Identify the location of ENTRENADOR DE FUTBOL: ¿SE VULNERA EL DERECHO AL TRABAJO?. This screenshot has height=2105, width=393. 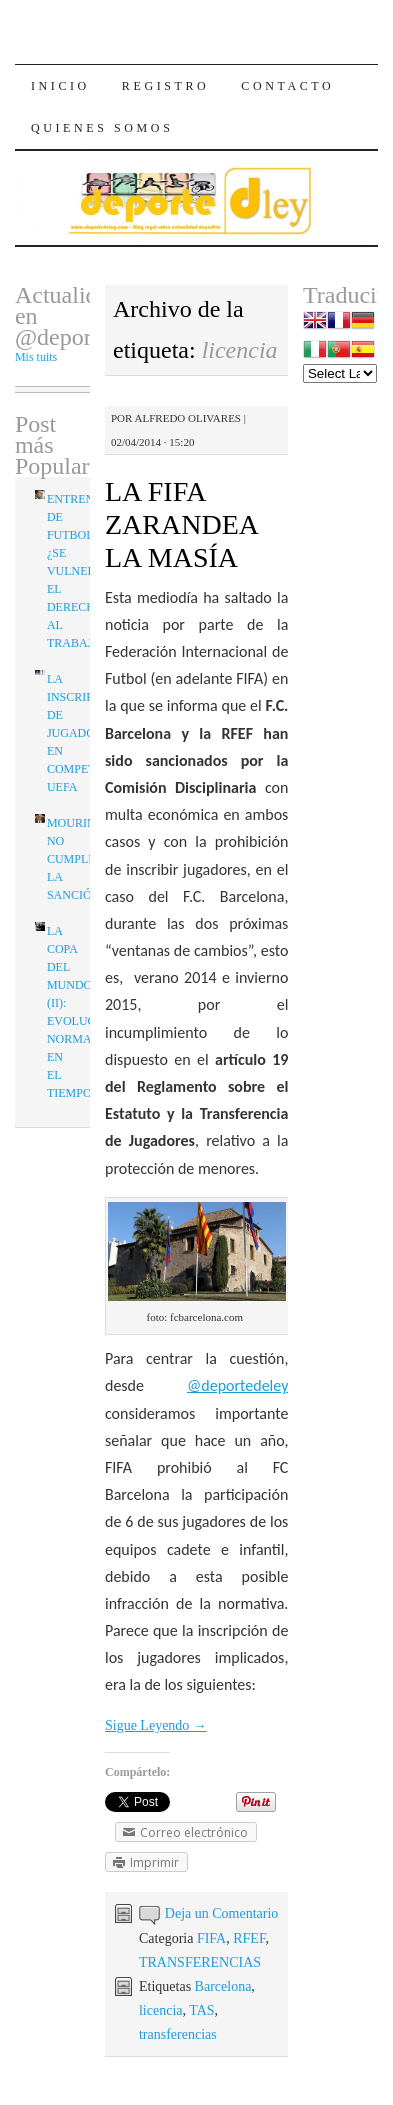
(87, 571).